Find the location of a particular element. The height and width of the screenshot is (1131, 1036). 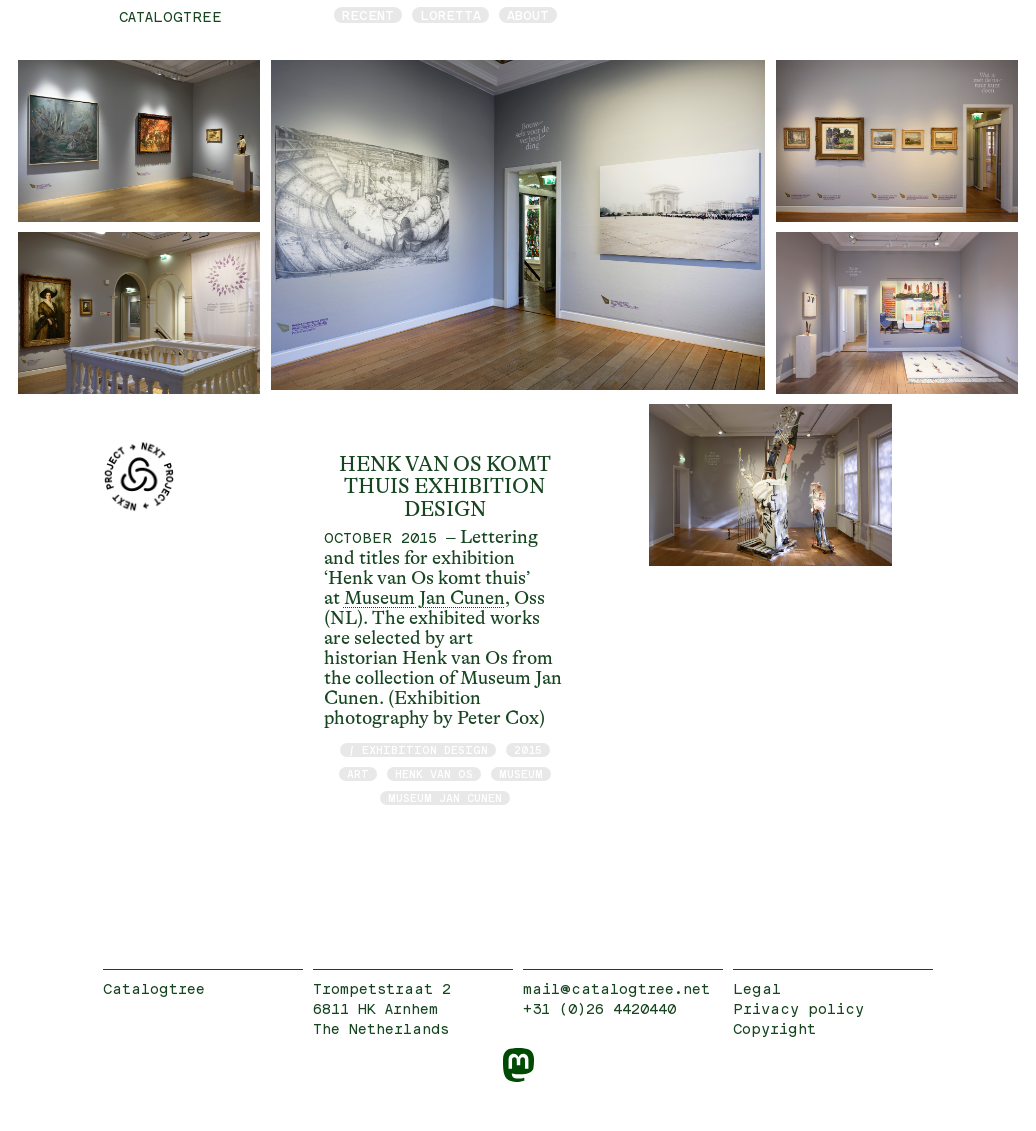

catalogtree is located at coordinates (170, 16).